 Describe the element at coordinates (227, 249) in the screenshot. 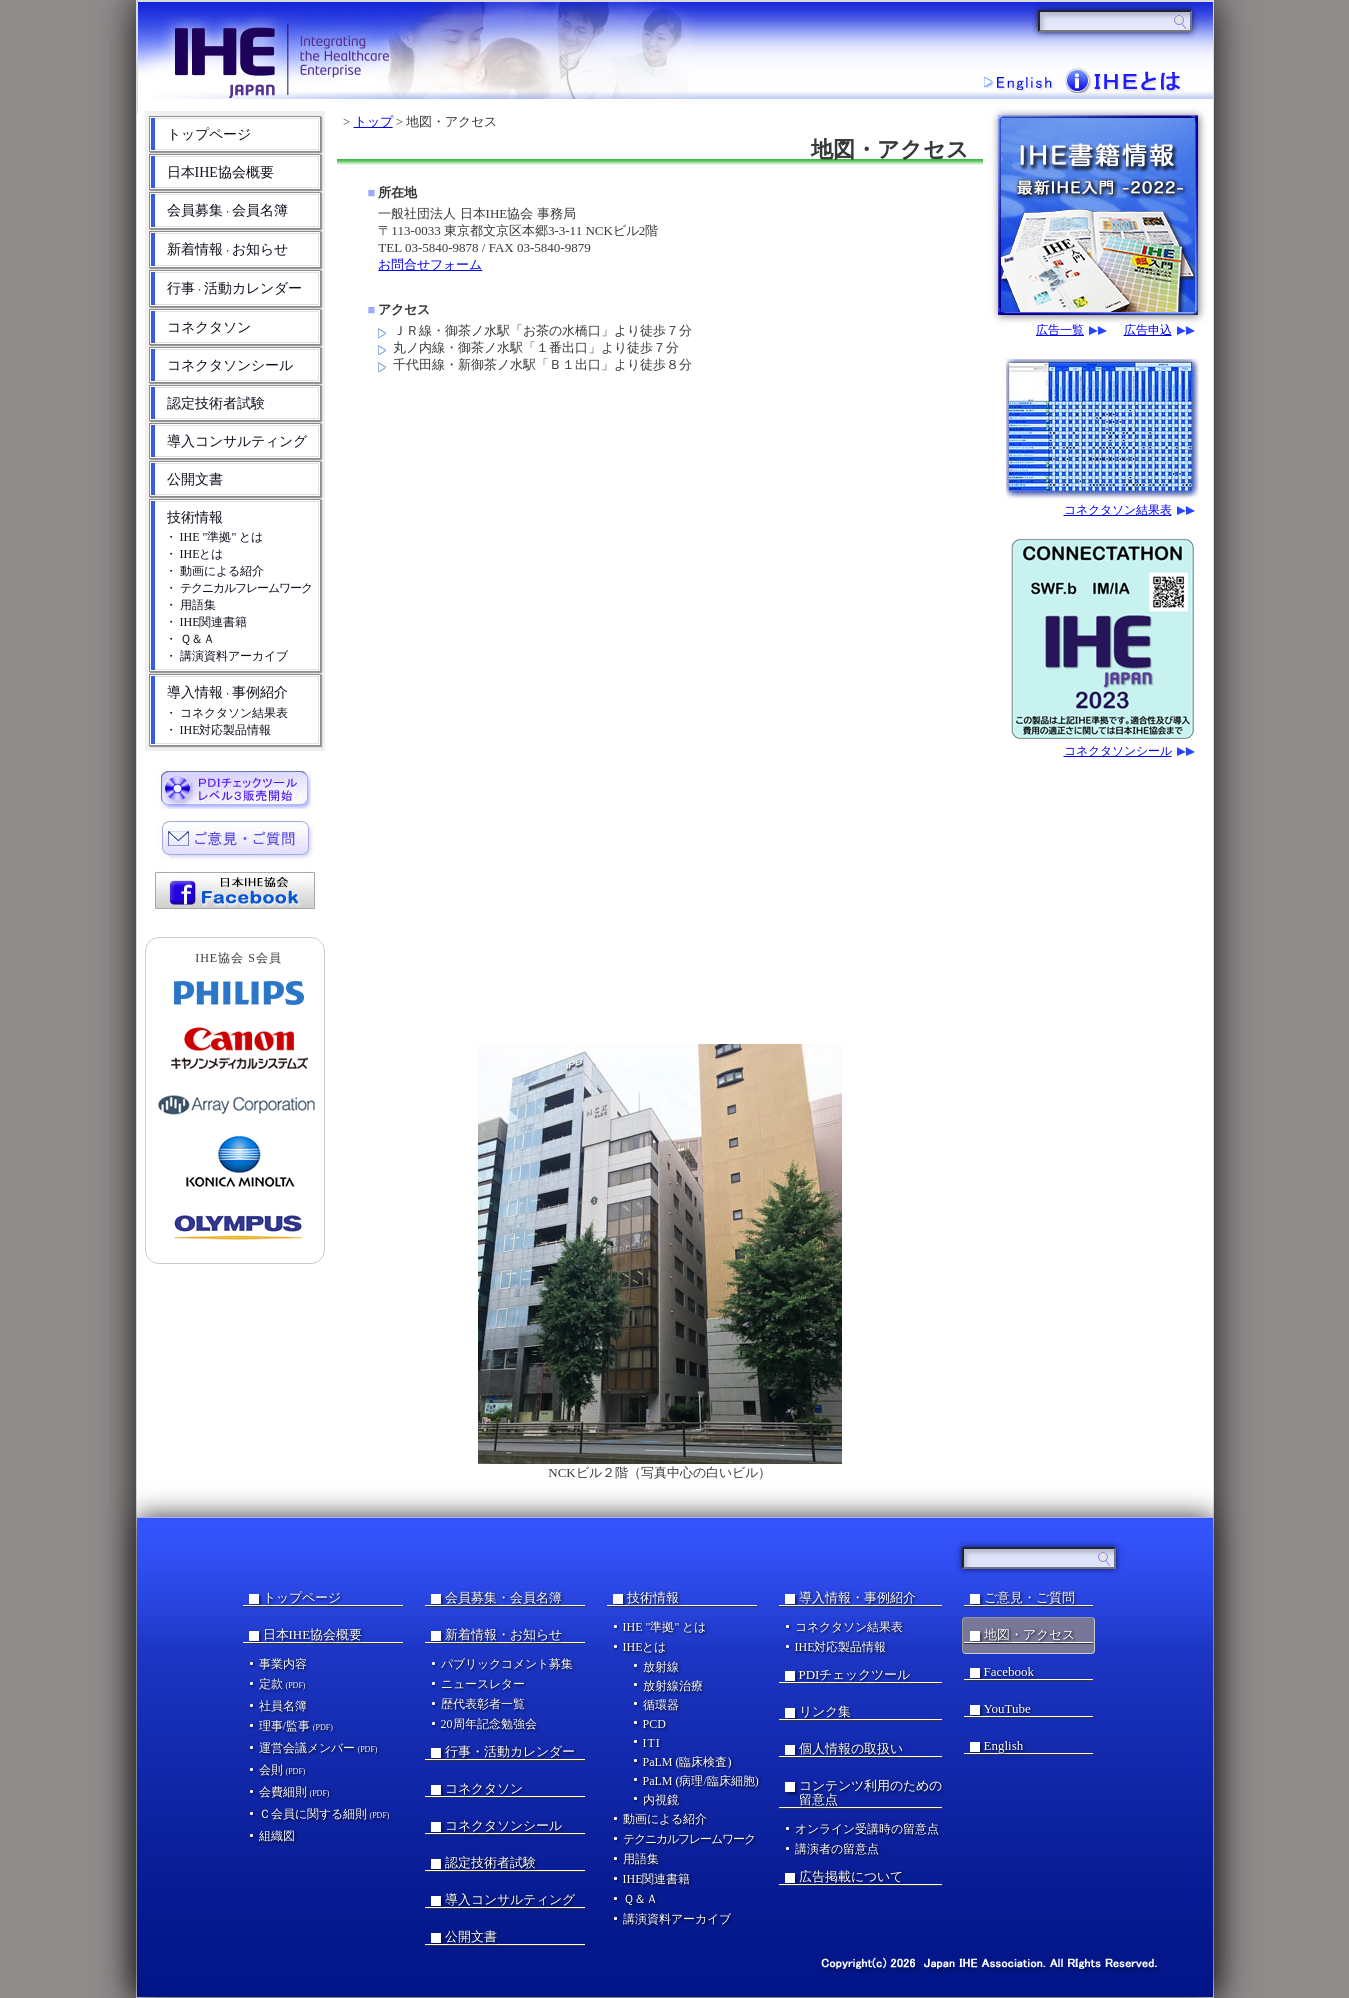

I see `新着情報お知らせ` at that location.